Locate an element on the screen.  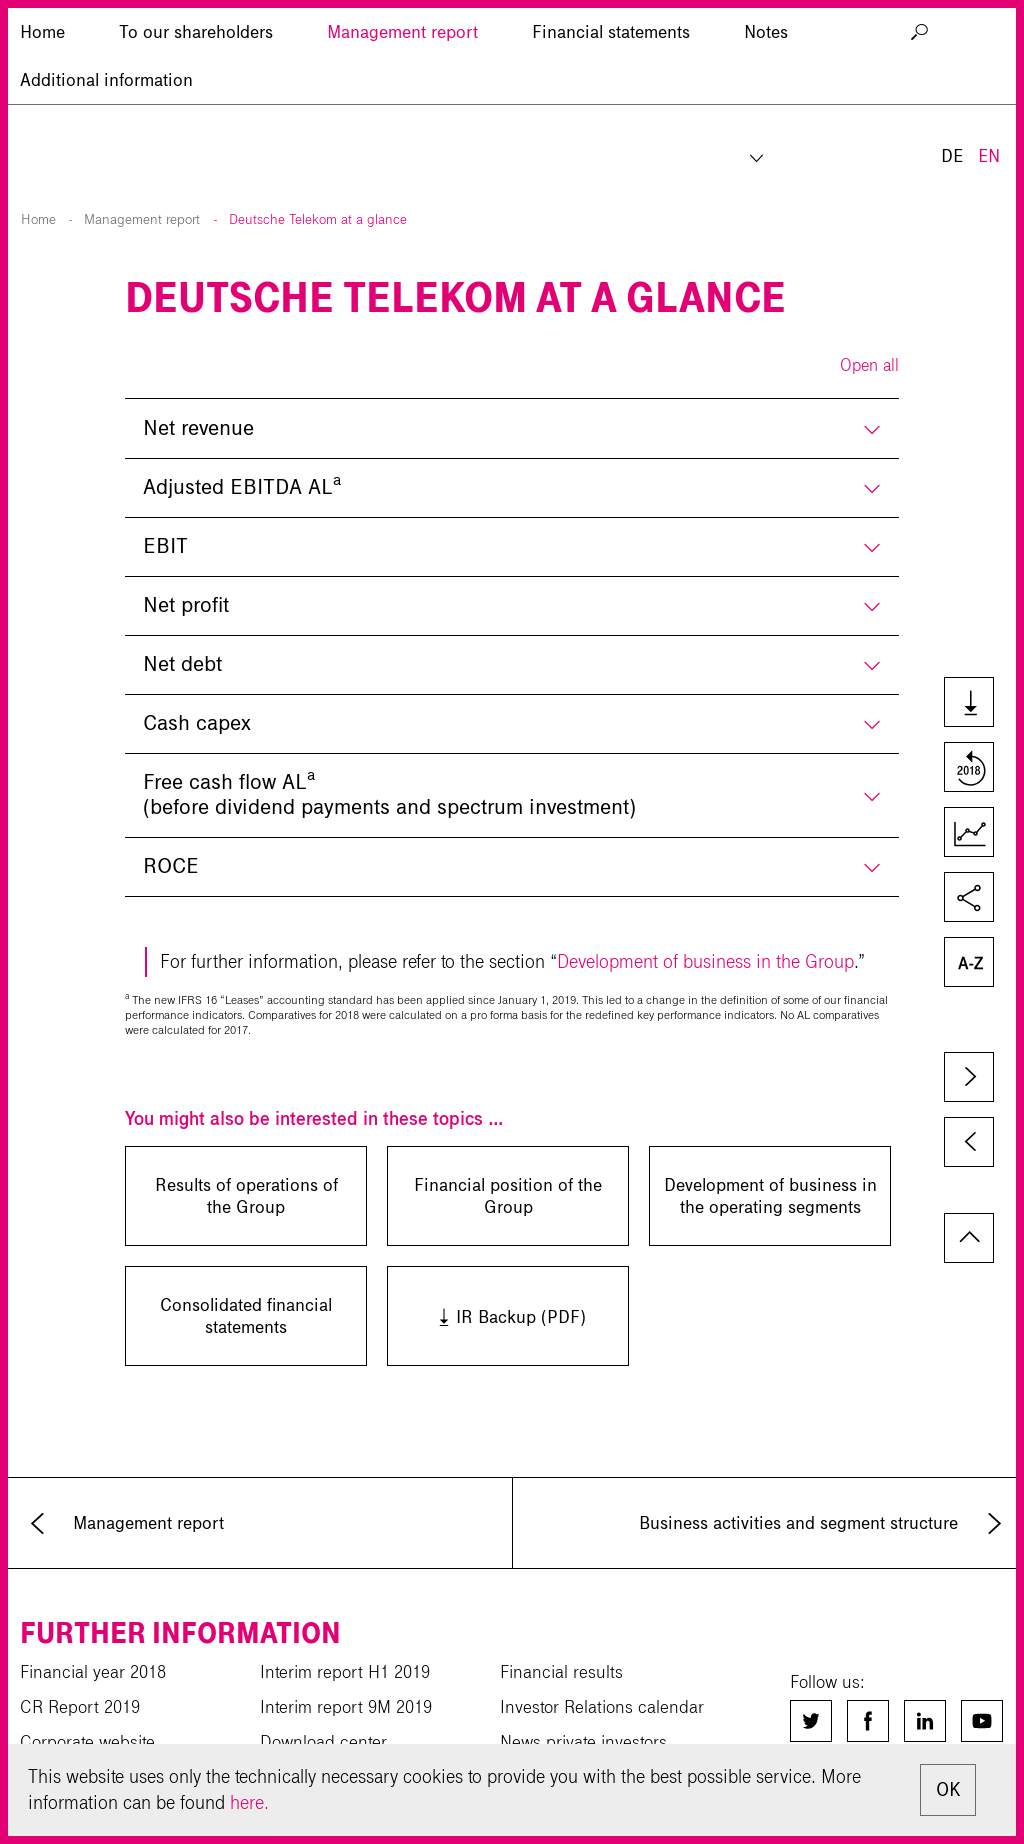
Corporate website is located at coordinates (87, 1742).